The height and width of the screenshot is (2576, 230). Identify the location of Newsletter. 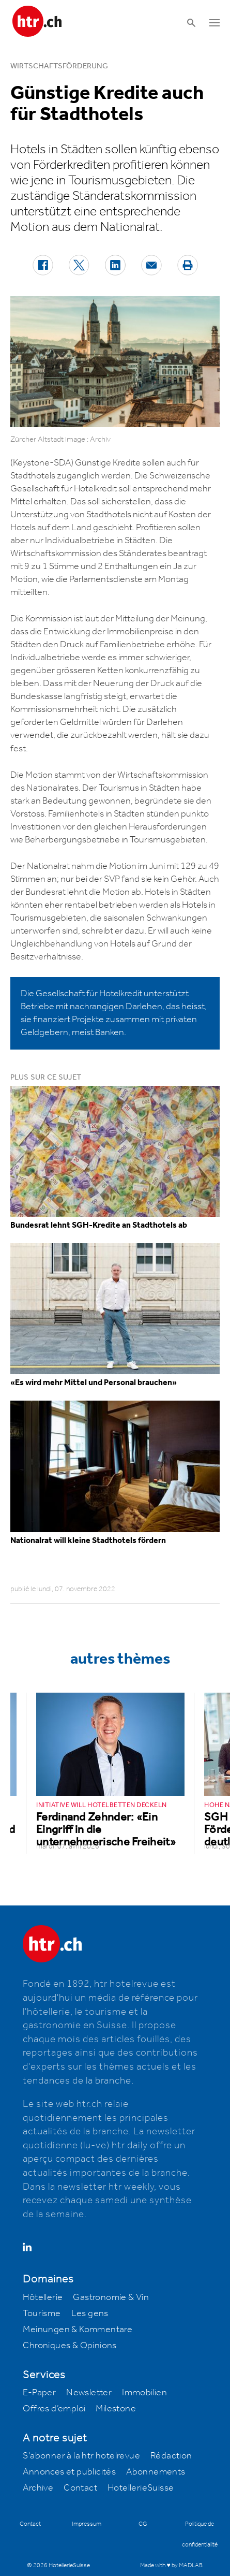
(89, 2392).